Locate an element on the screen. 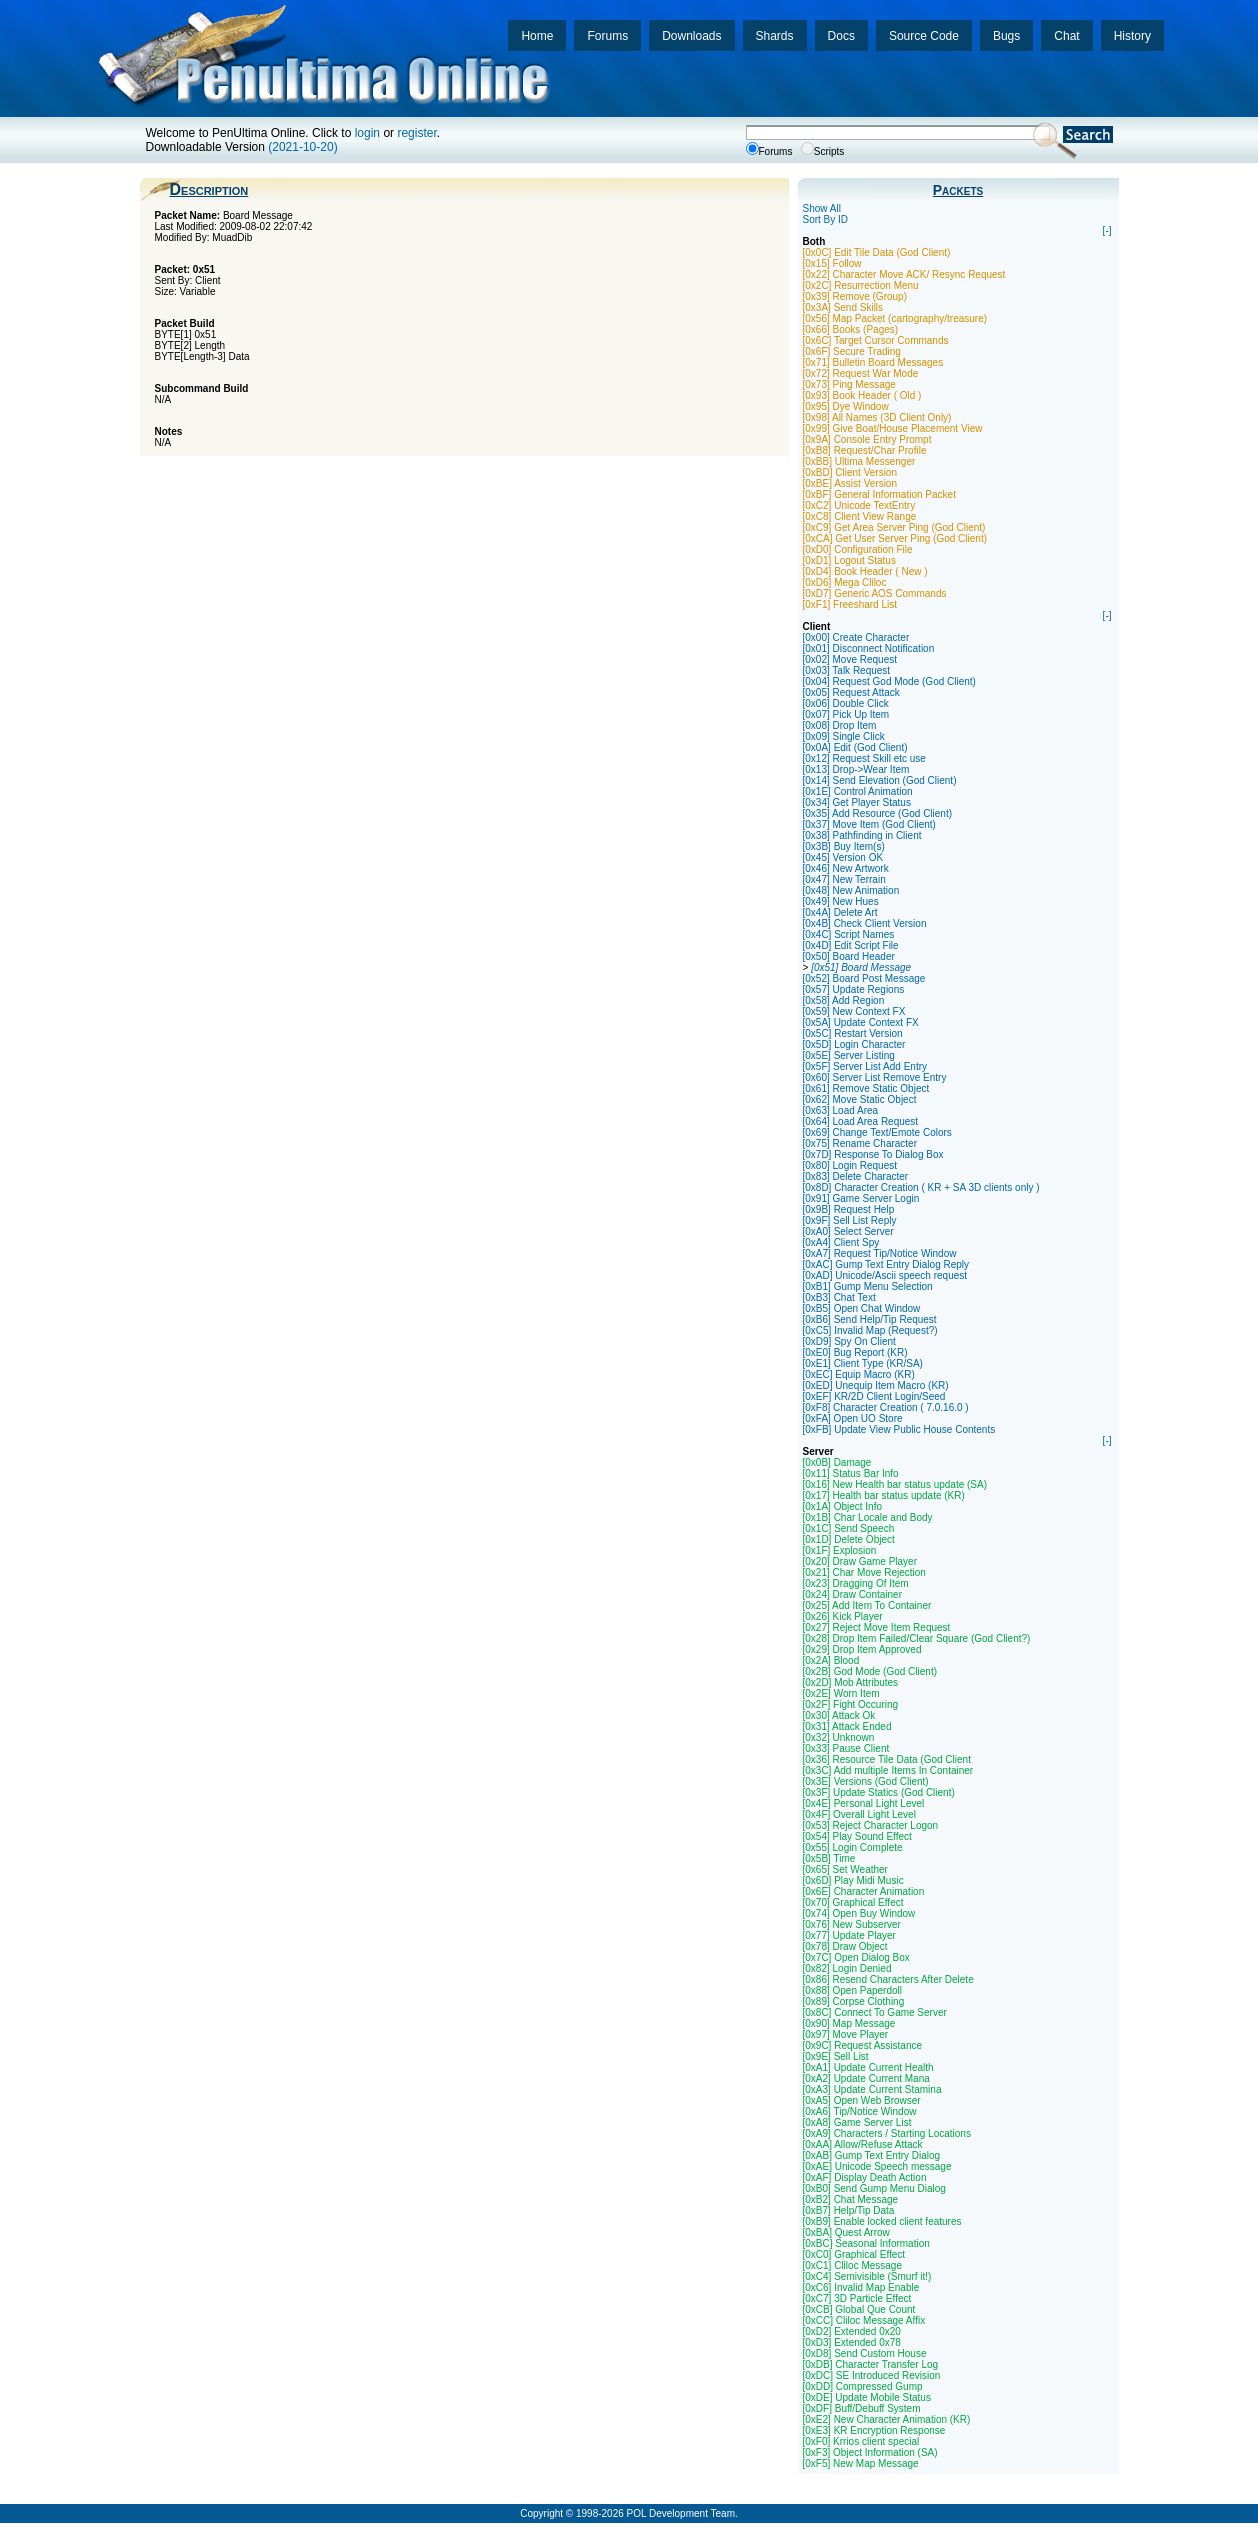  [0x1F] Explosion is located at coordinates (840, 1550).